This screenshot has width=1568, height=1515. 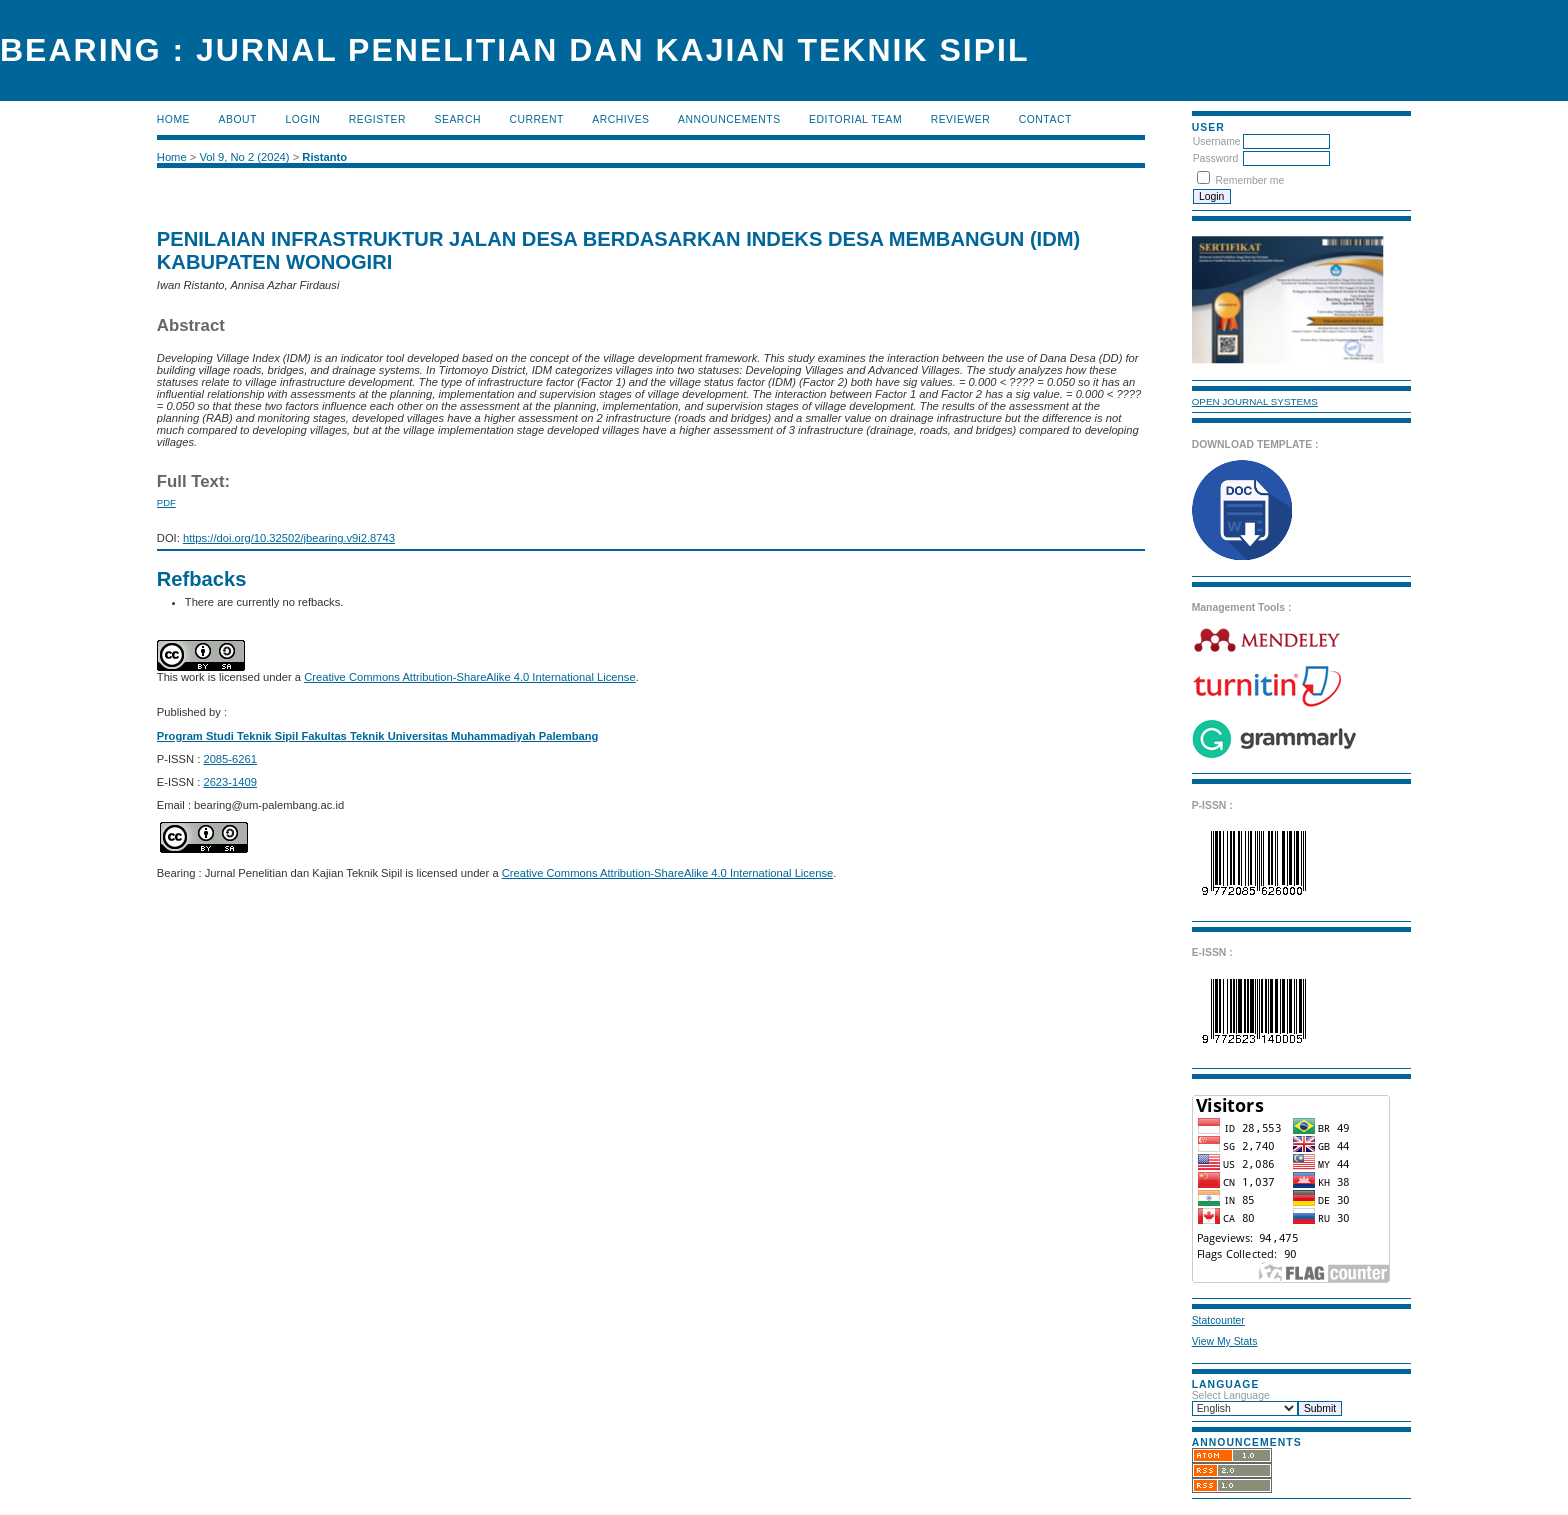 What do you see at coordinates (1217, 141) in the screenshot?
I see `Username` at bounding box center [1217, 141].